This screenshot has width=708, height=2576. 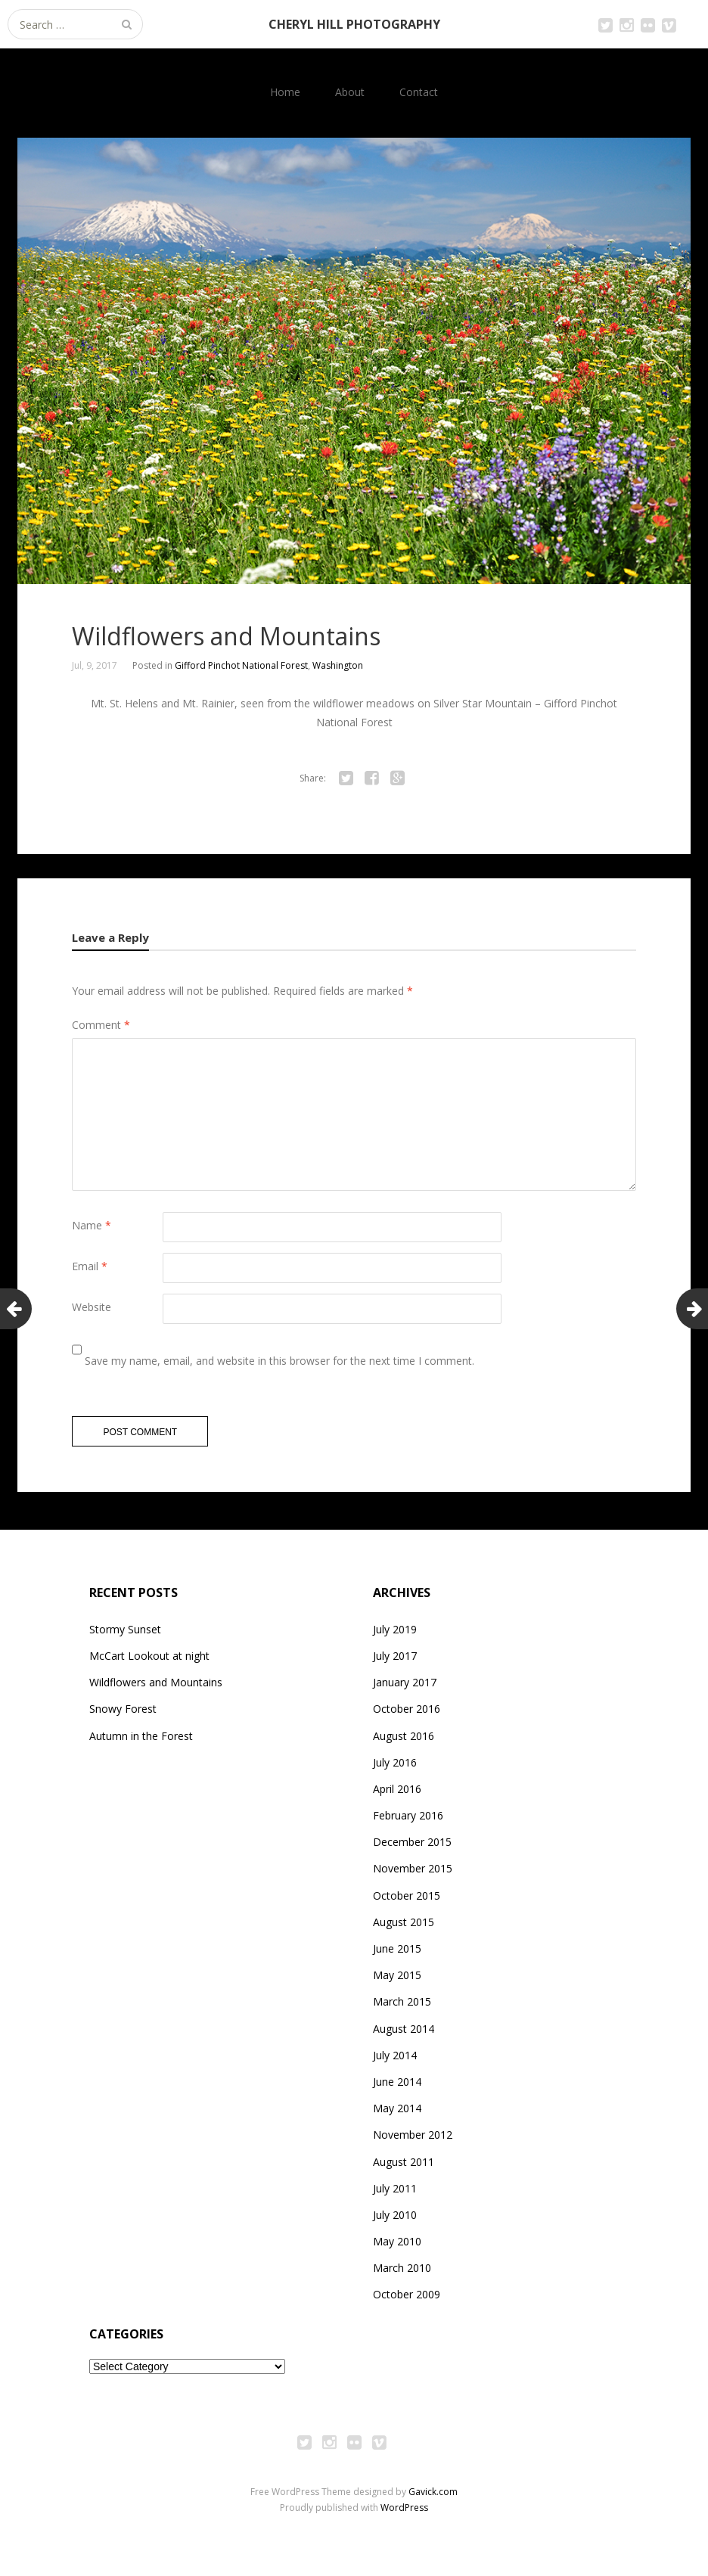 I want to click on August 2011, so click(x=403, y=2167).